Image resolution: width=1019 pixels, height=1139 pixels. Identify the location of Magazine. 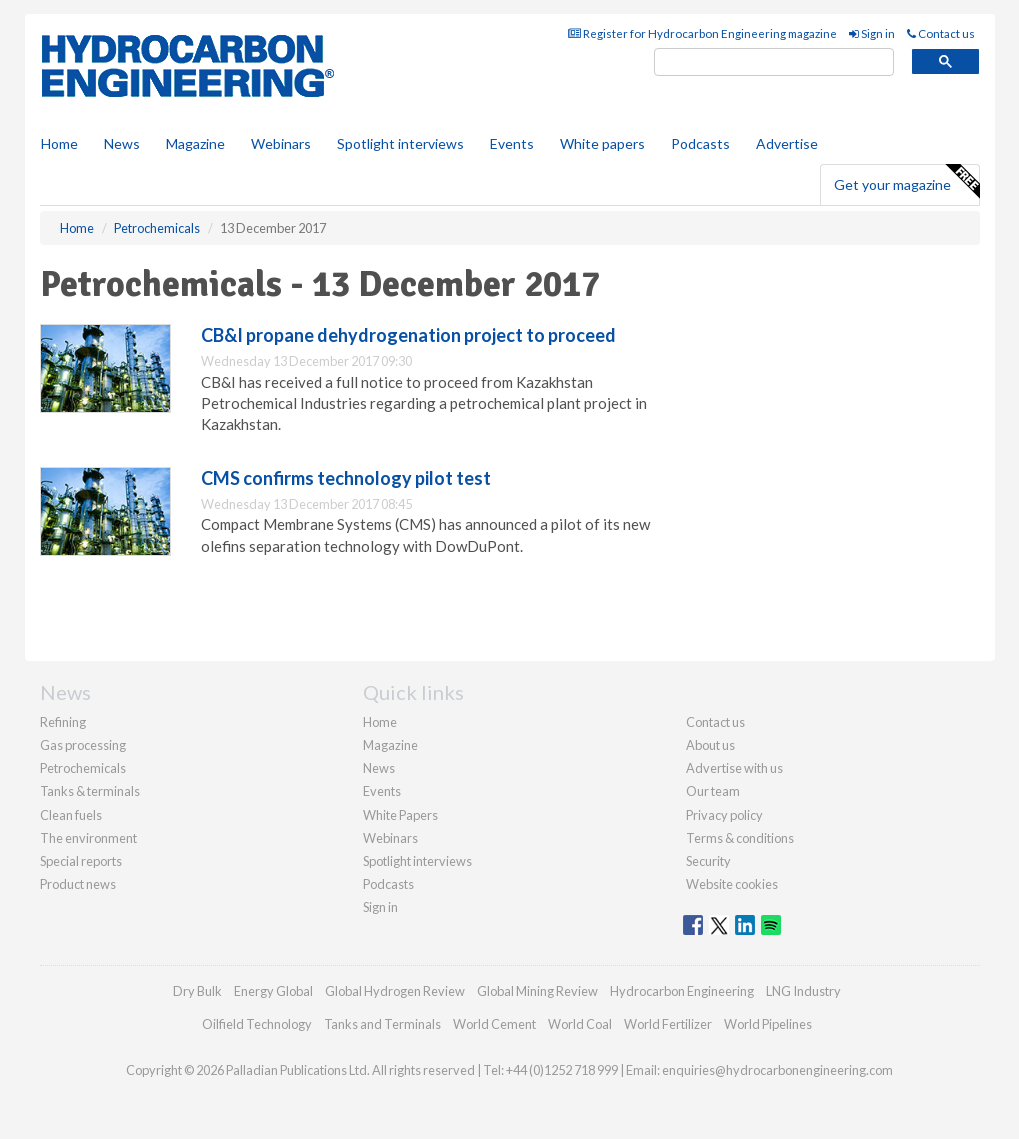
(195, 143).